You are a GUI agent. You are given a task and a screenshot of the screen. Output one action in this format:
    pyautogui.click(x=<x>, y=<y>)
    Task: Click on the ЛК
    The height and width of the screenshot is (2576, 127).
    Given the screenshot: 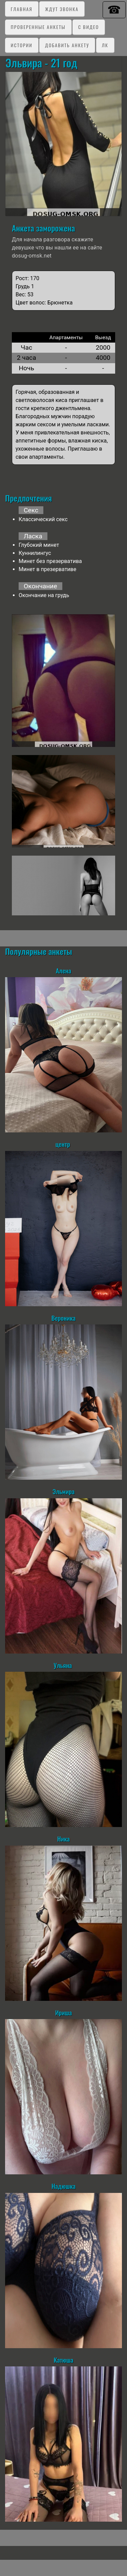 What is the action you would take?
    pyautogui.click(x=105, y=45)
    